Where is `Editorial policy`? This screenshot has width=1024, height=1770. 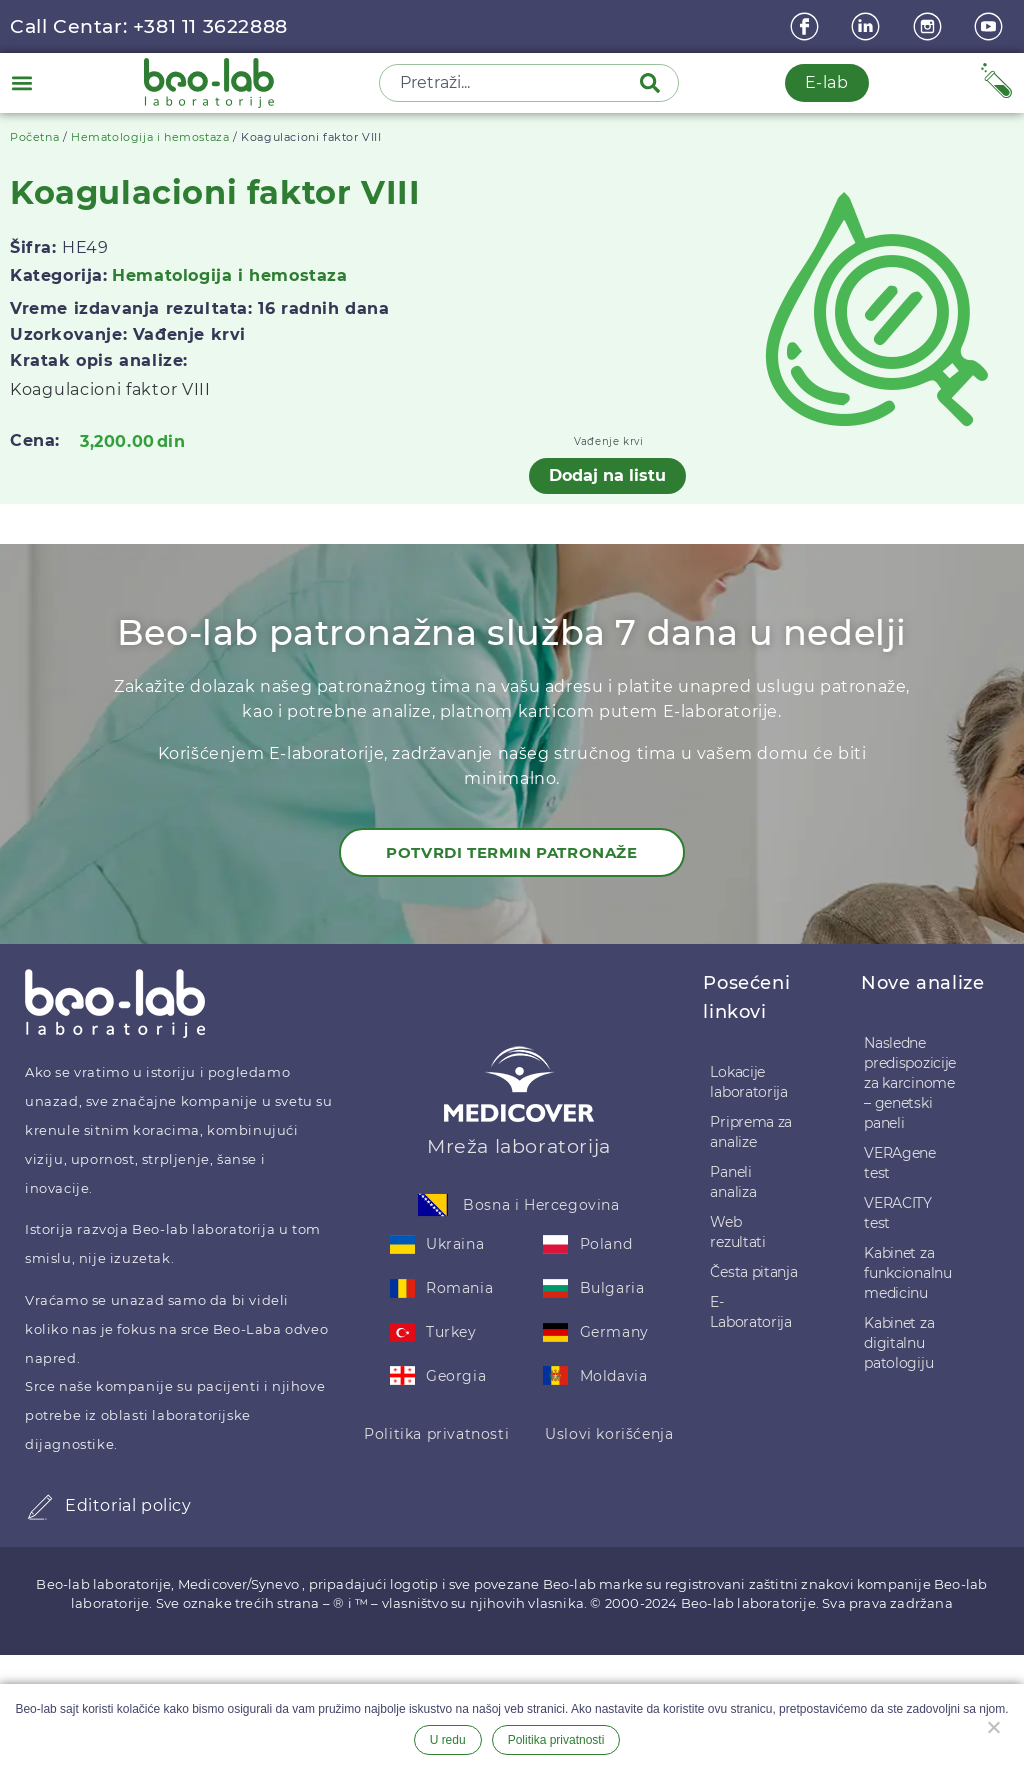 Editorial policy is located at coordinates (128, 1505).